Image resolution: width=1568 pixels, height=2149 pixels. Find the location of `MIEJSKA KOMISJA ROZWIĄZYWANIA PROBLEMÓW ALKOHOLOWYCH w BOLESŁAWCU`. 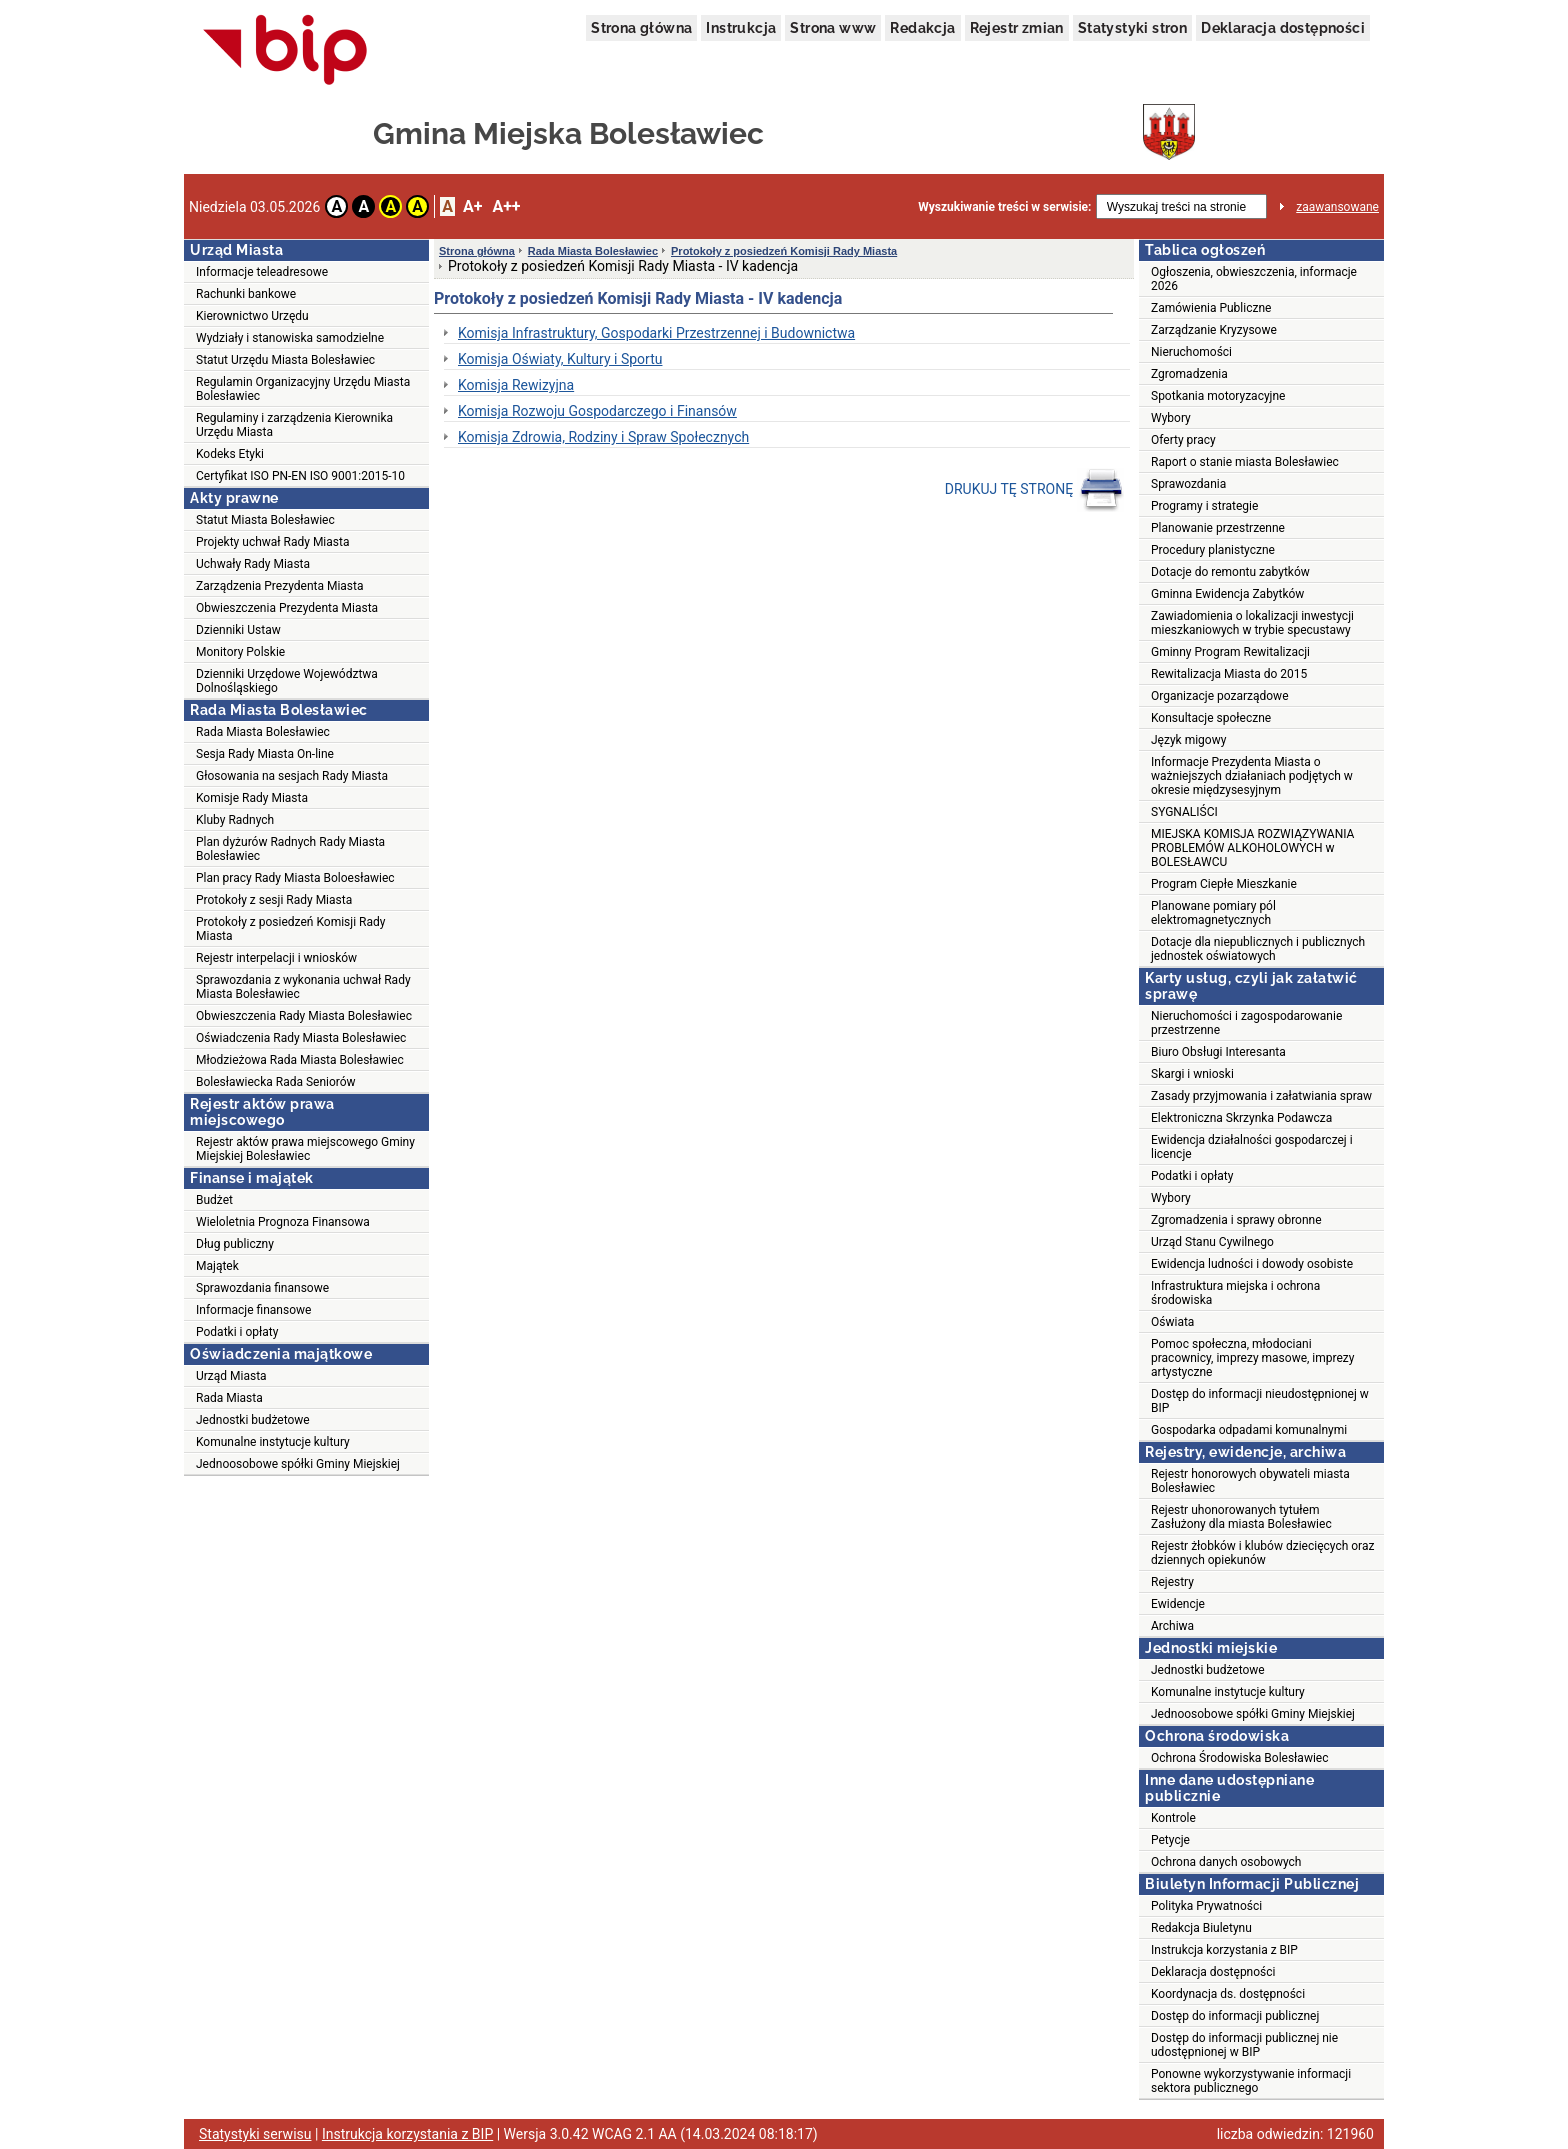

MIEJSKA KOMISJA ROZWIĄZYWANIA PROBLEMÓW ALKOHOLOWYCH w BOLESŁAWCU is located at coordinates (1252, 848).